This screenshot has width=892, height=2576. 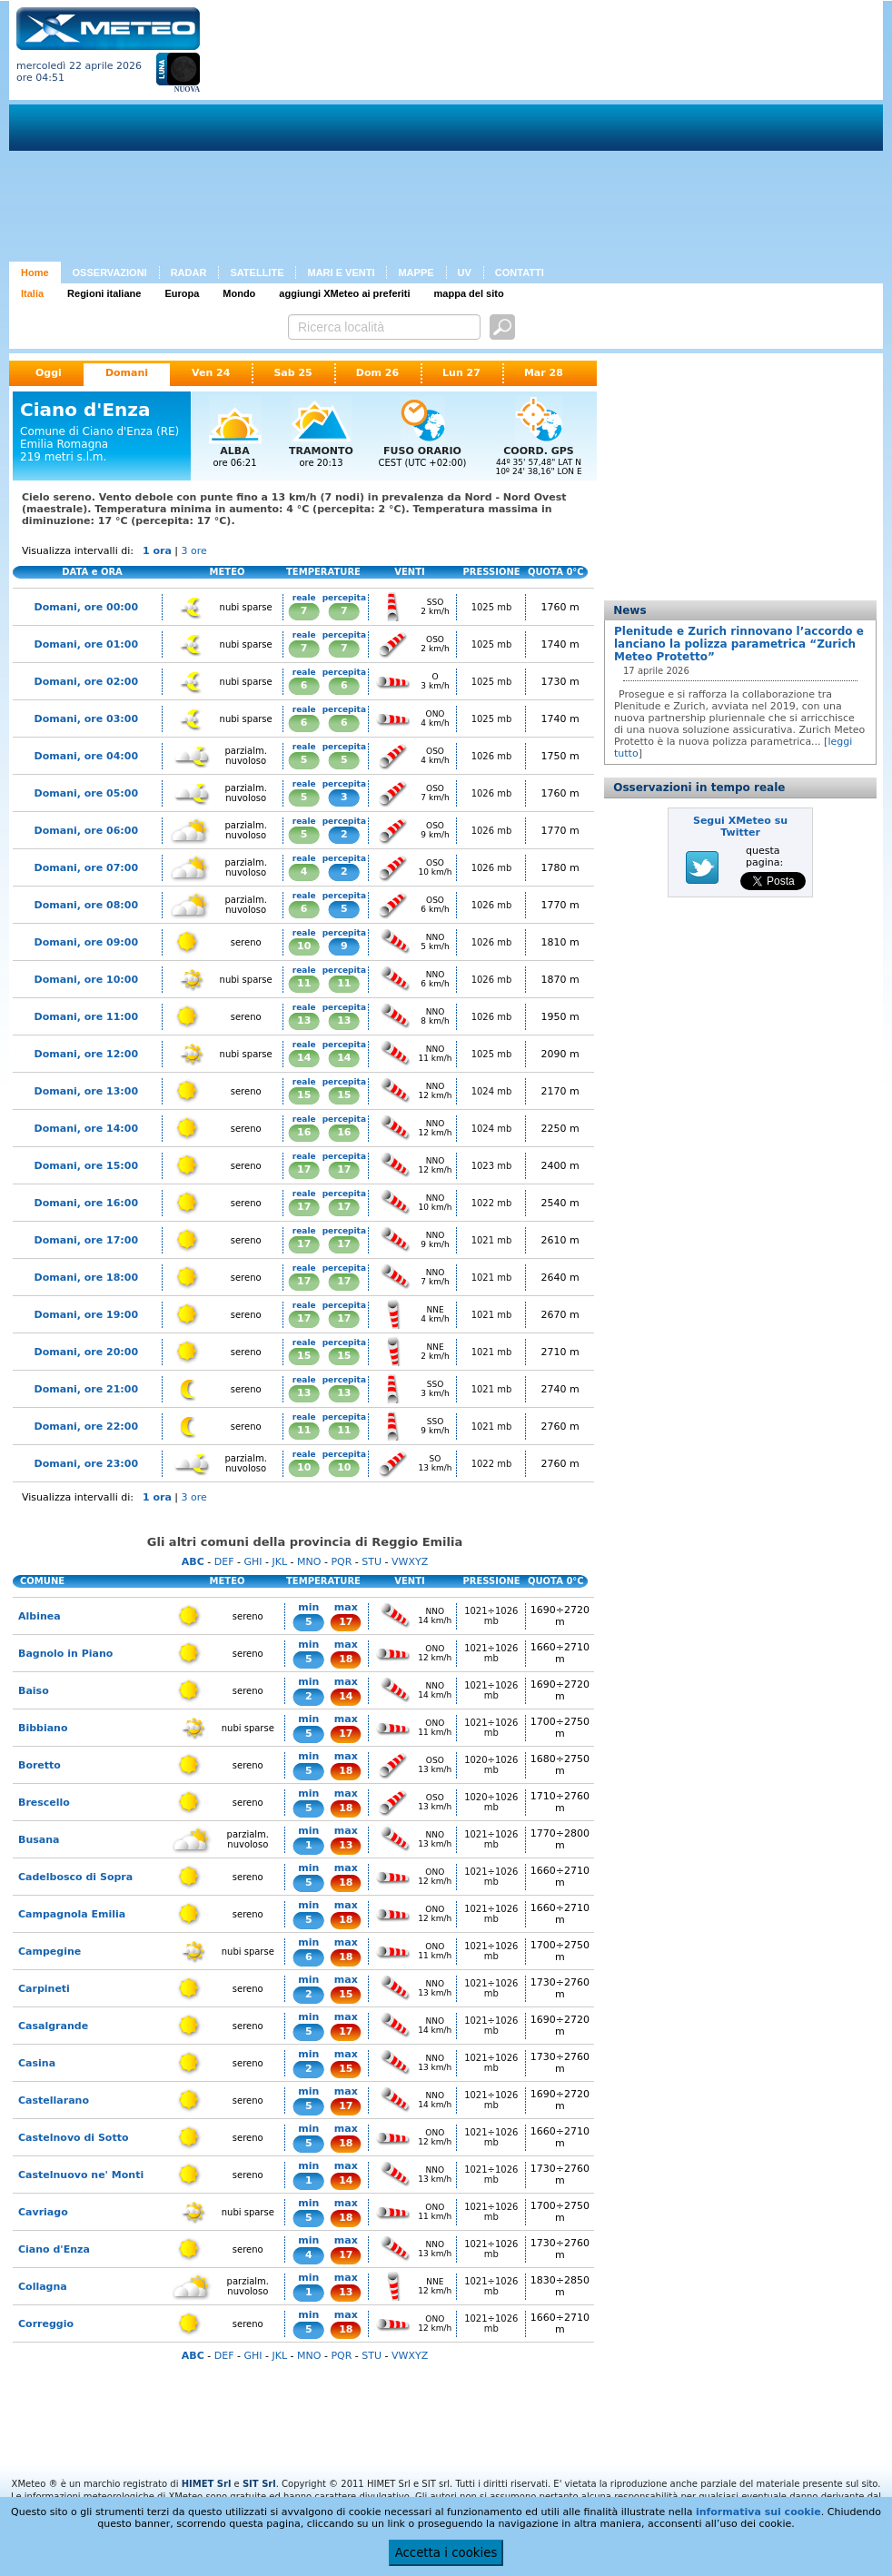 What do you see at coordinates (207, 2484) in the screenshot?
I see `HIMET Srl` at bounding box center [207, 2484].